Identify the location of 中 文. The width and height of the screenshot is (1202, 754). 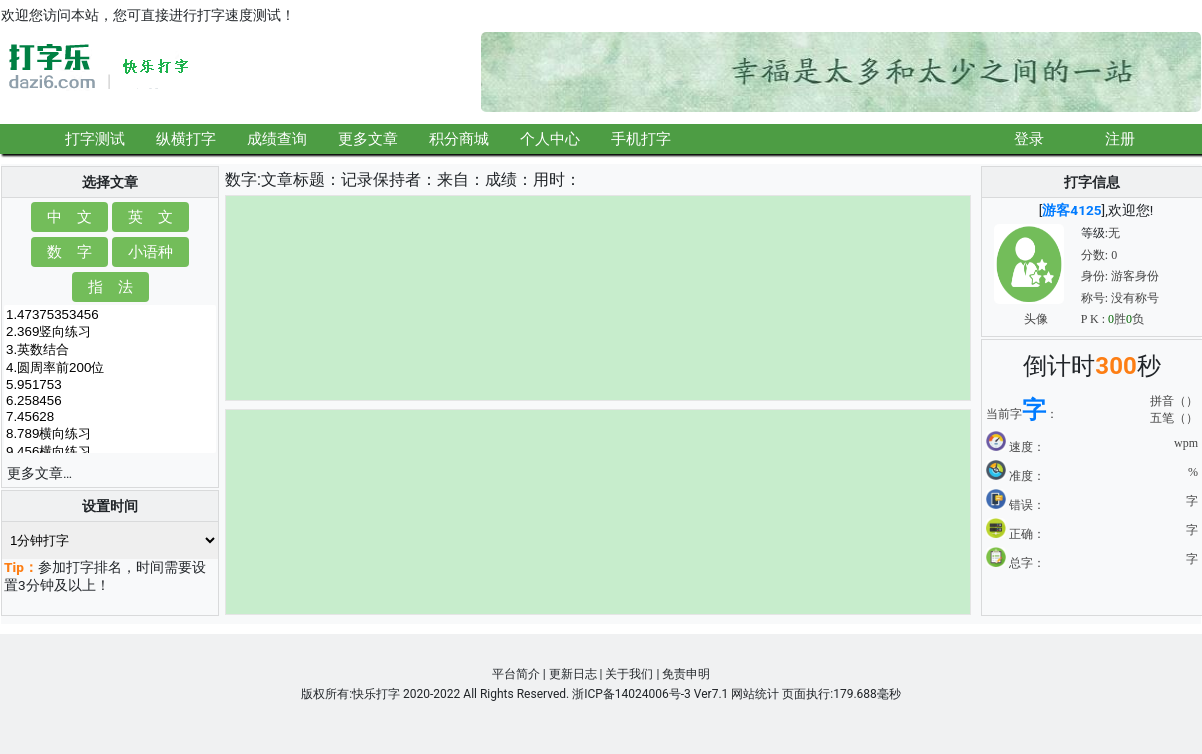
(69, 216).